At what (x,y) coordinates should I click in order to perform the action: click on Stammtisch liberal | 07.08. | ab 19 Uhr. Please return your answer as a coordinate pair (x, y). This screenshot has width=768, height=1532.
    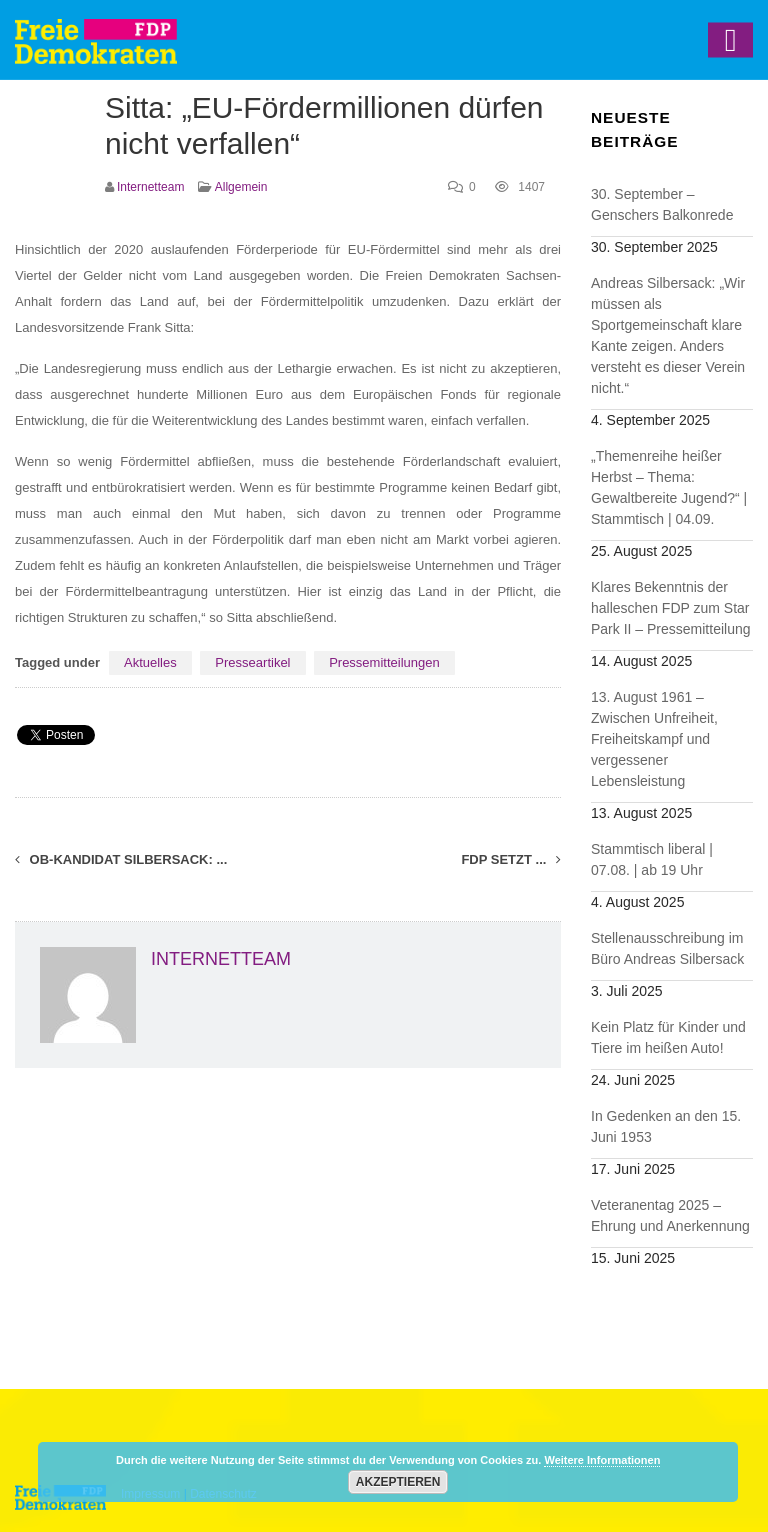
    Looking at the image, I should click on (652, 859).